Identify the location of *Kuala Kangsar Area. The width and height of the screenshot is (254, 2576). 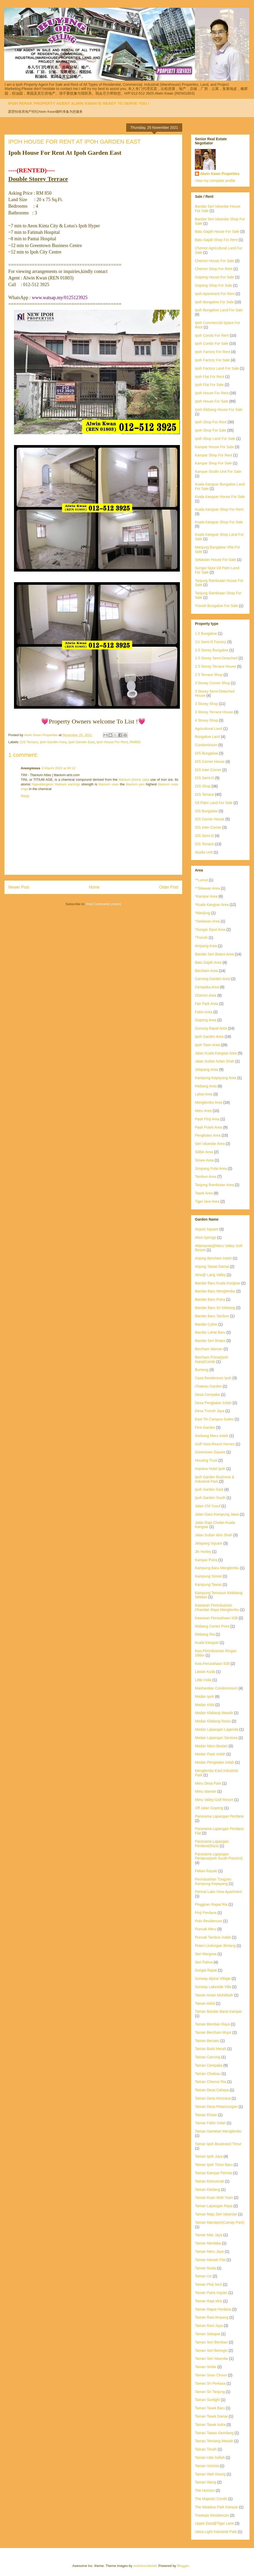
(212, 905).